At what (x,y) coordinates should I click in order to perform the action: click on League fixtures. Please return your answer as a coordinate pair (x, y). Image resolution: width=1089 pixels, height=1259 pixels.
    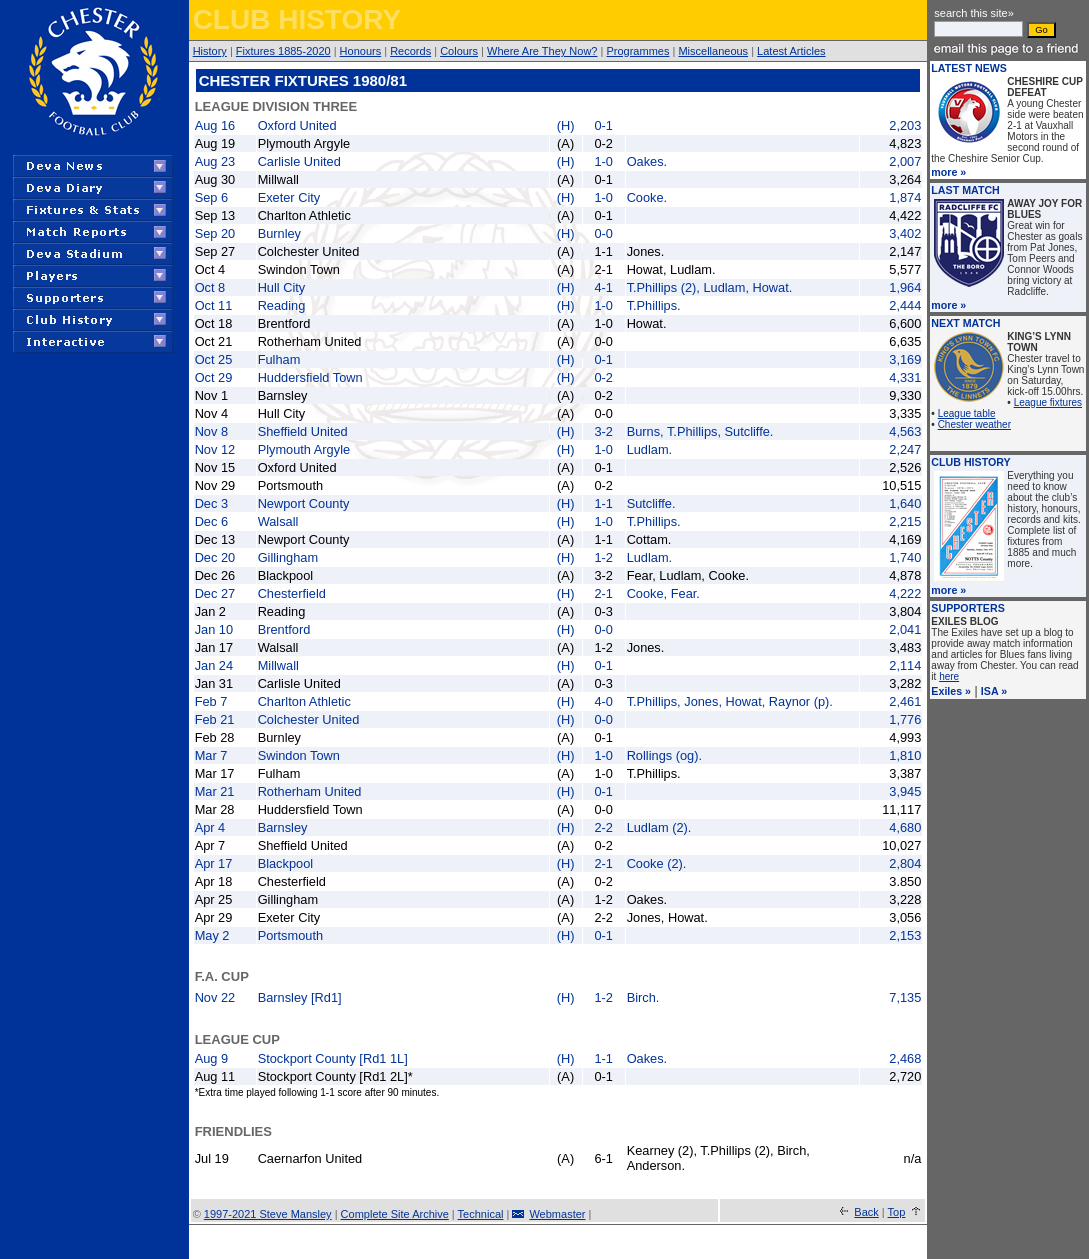
    Looking at the image, I should click on (1048, 402).